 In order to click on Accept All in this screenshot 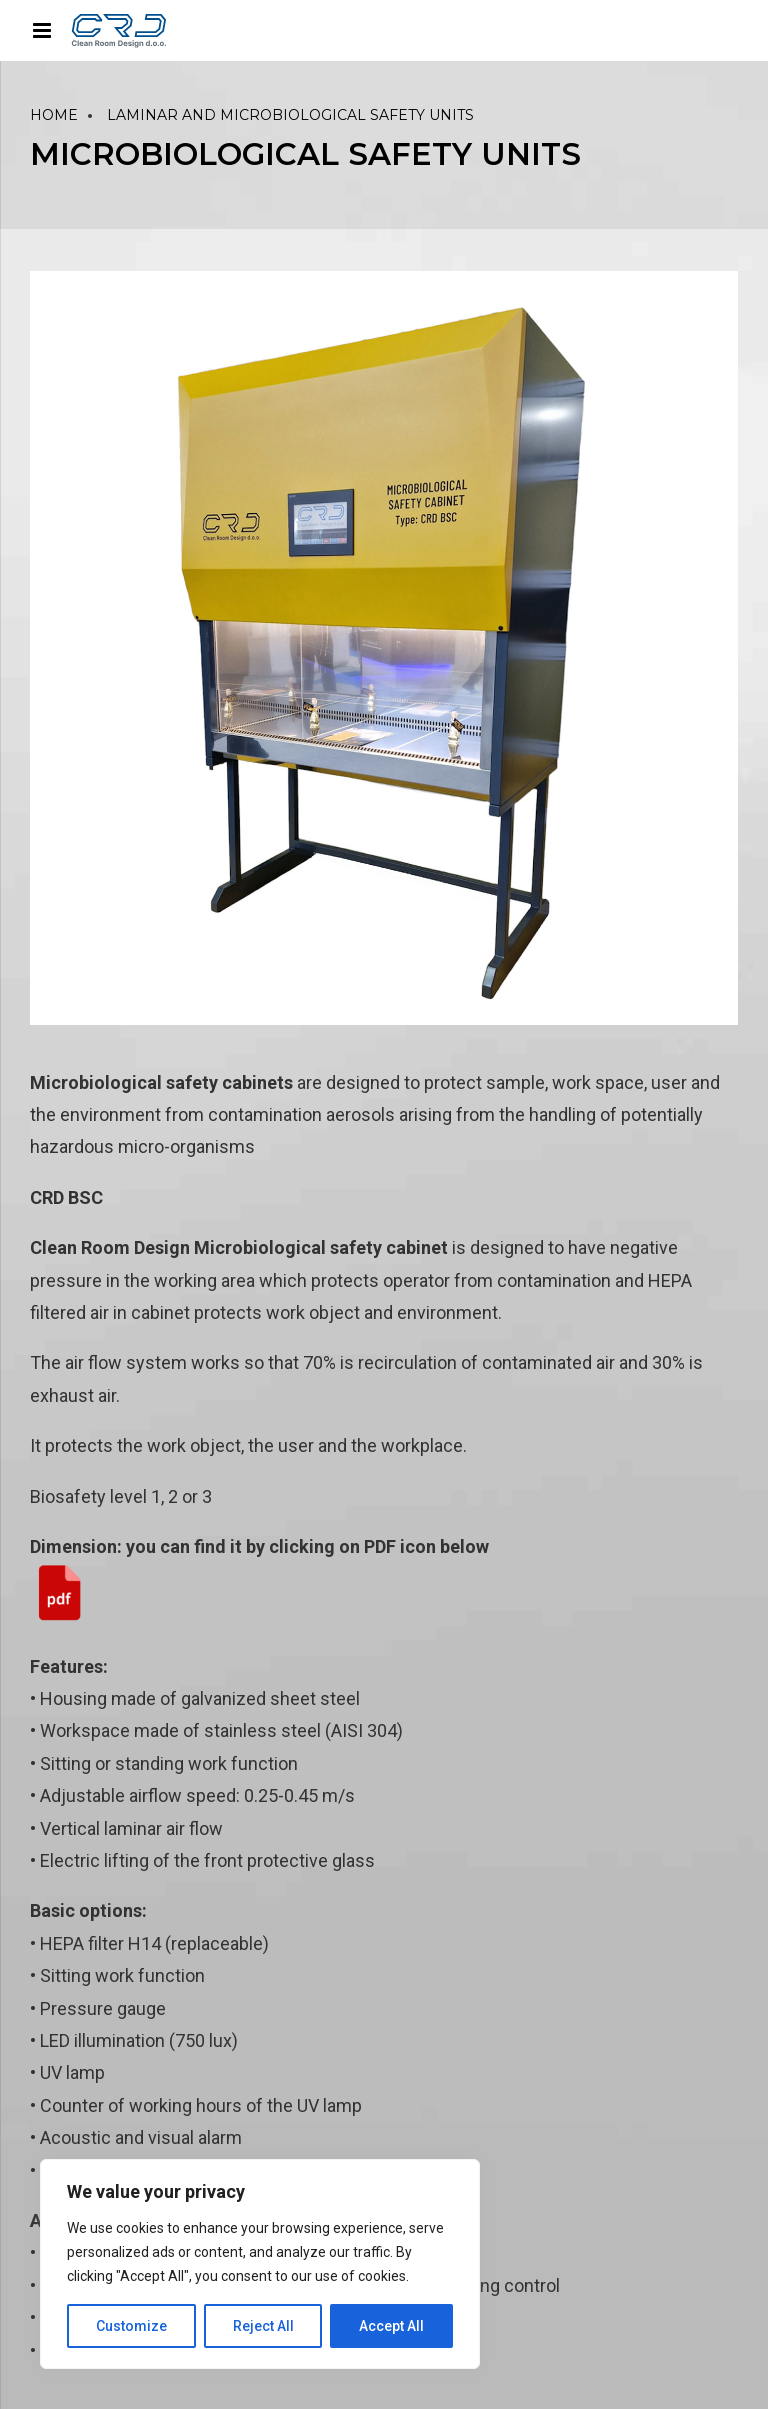, I will do `click(391, 2326)`.